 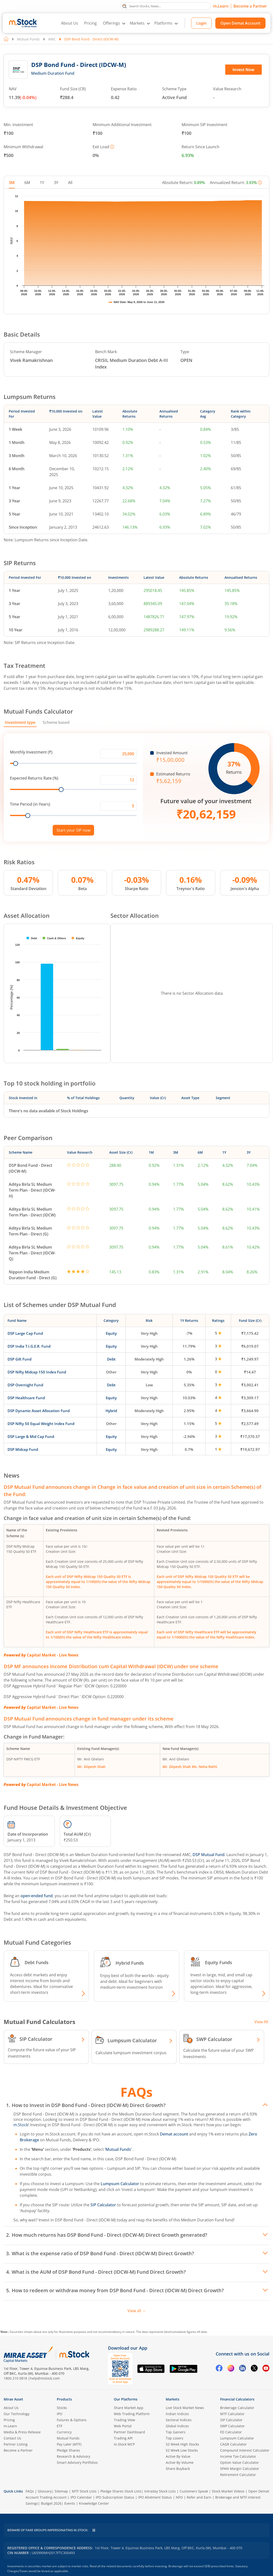 I want to click on DSP Dynamic Asset Allocation Fund, so click(x=39, y=1410).